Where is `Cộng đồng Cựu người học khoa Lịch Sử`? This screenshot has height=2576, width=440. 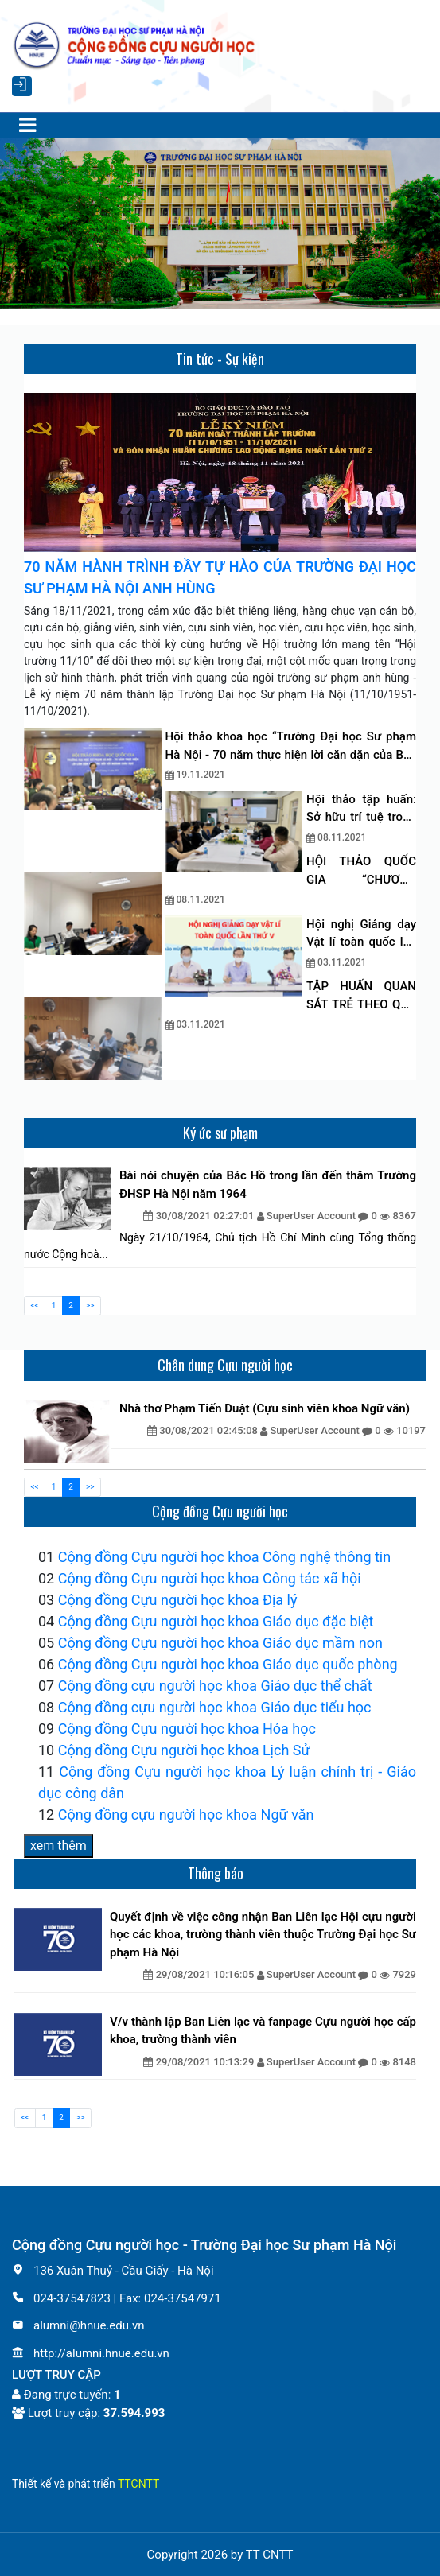
Cộng đồng Cựu người học khoa Lịch Sử is located at coordinates (184, 1750).